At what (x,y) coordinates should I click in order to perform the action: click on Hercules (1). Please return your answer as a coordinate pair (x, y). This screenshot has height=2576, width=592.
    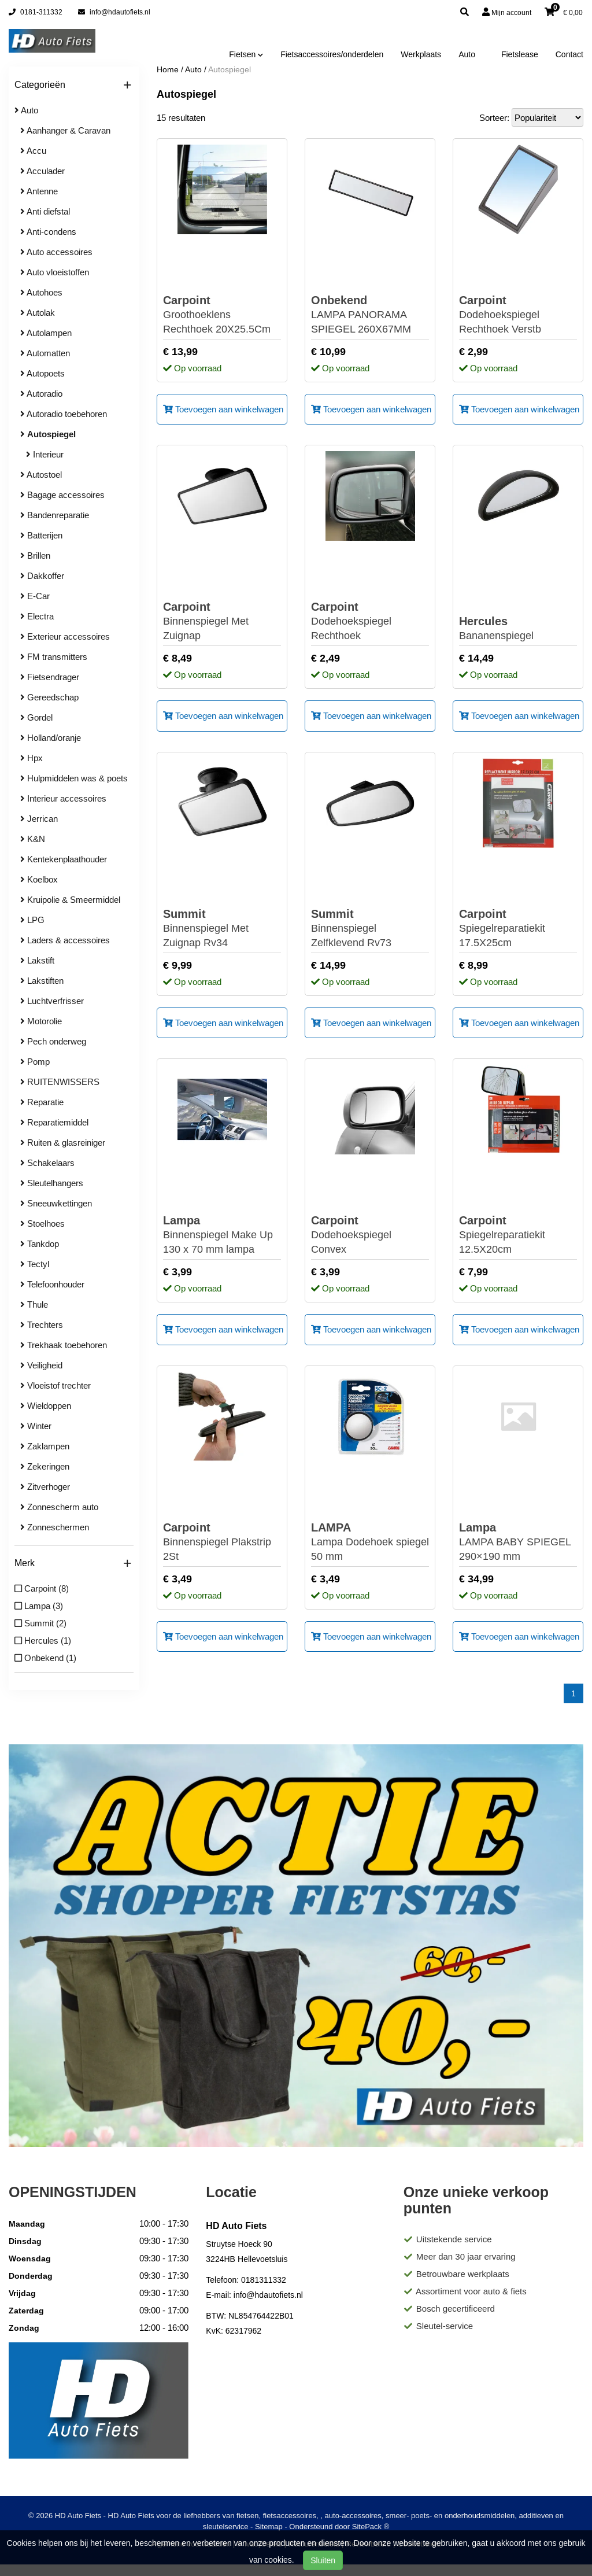
    Looking at the image, I should click on (42, 1640).